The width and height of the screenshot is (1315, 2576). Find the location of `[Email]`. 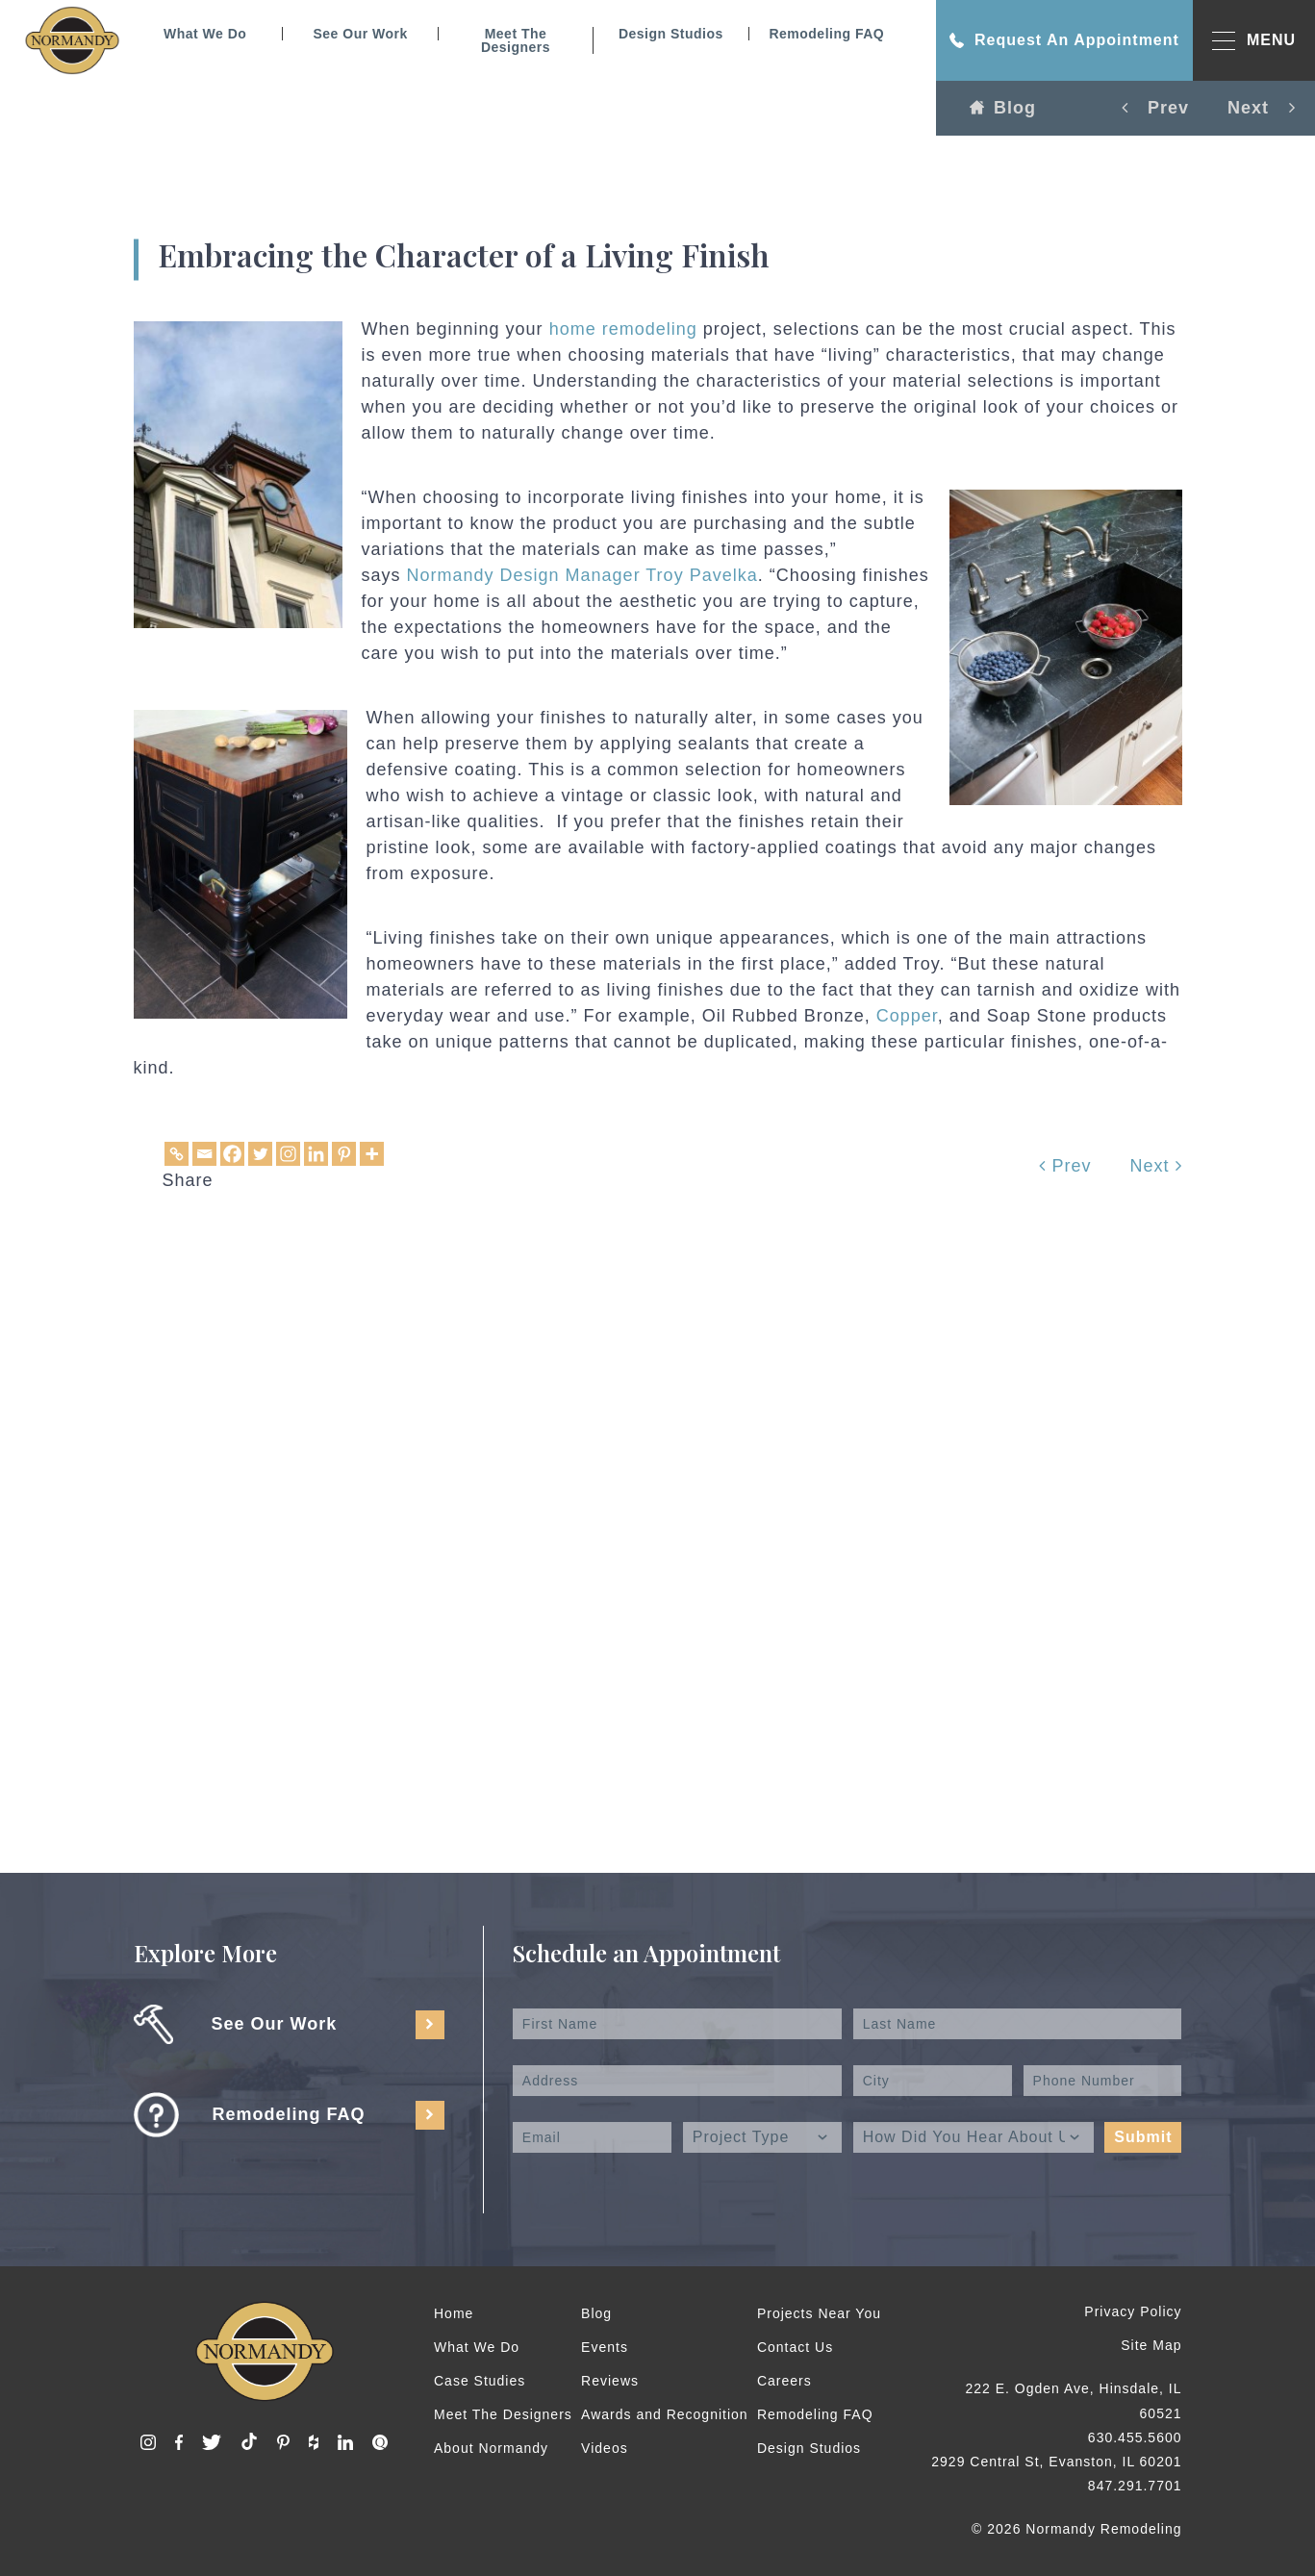

[Email] is located at coordinates (204, 1154).